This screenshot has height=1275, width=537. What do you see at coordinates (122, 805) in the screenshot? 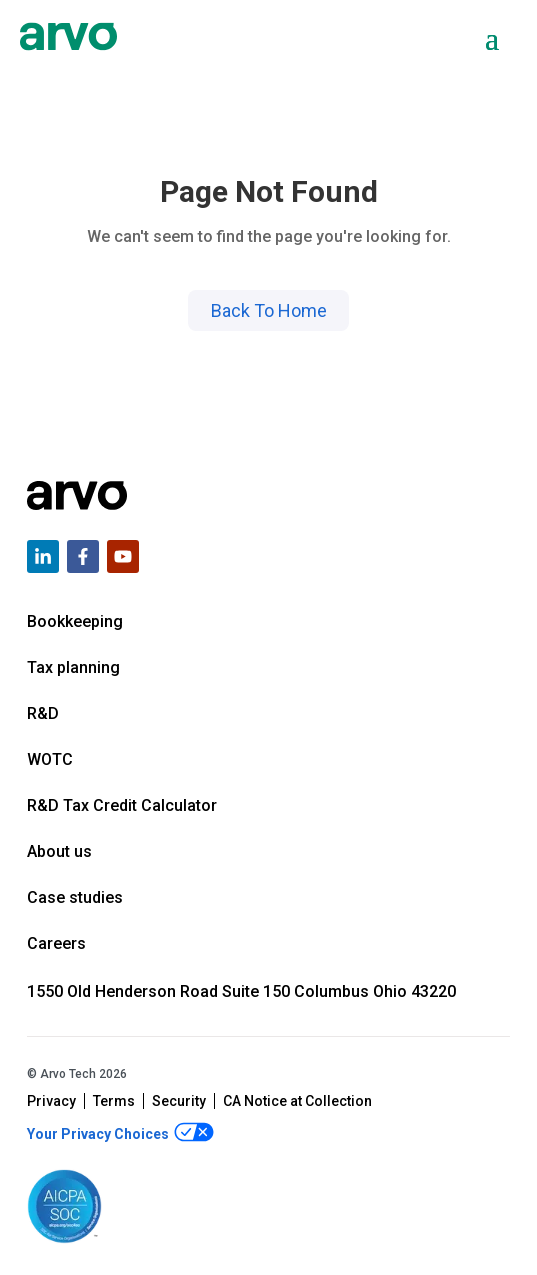
I see `R&D Tax Credit Calculator [menuitem]` at bounding box center [122, 805].